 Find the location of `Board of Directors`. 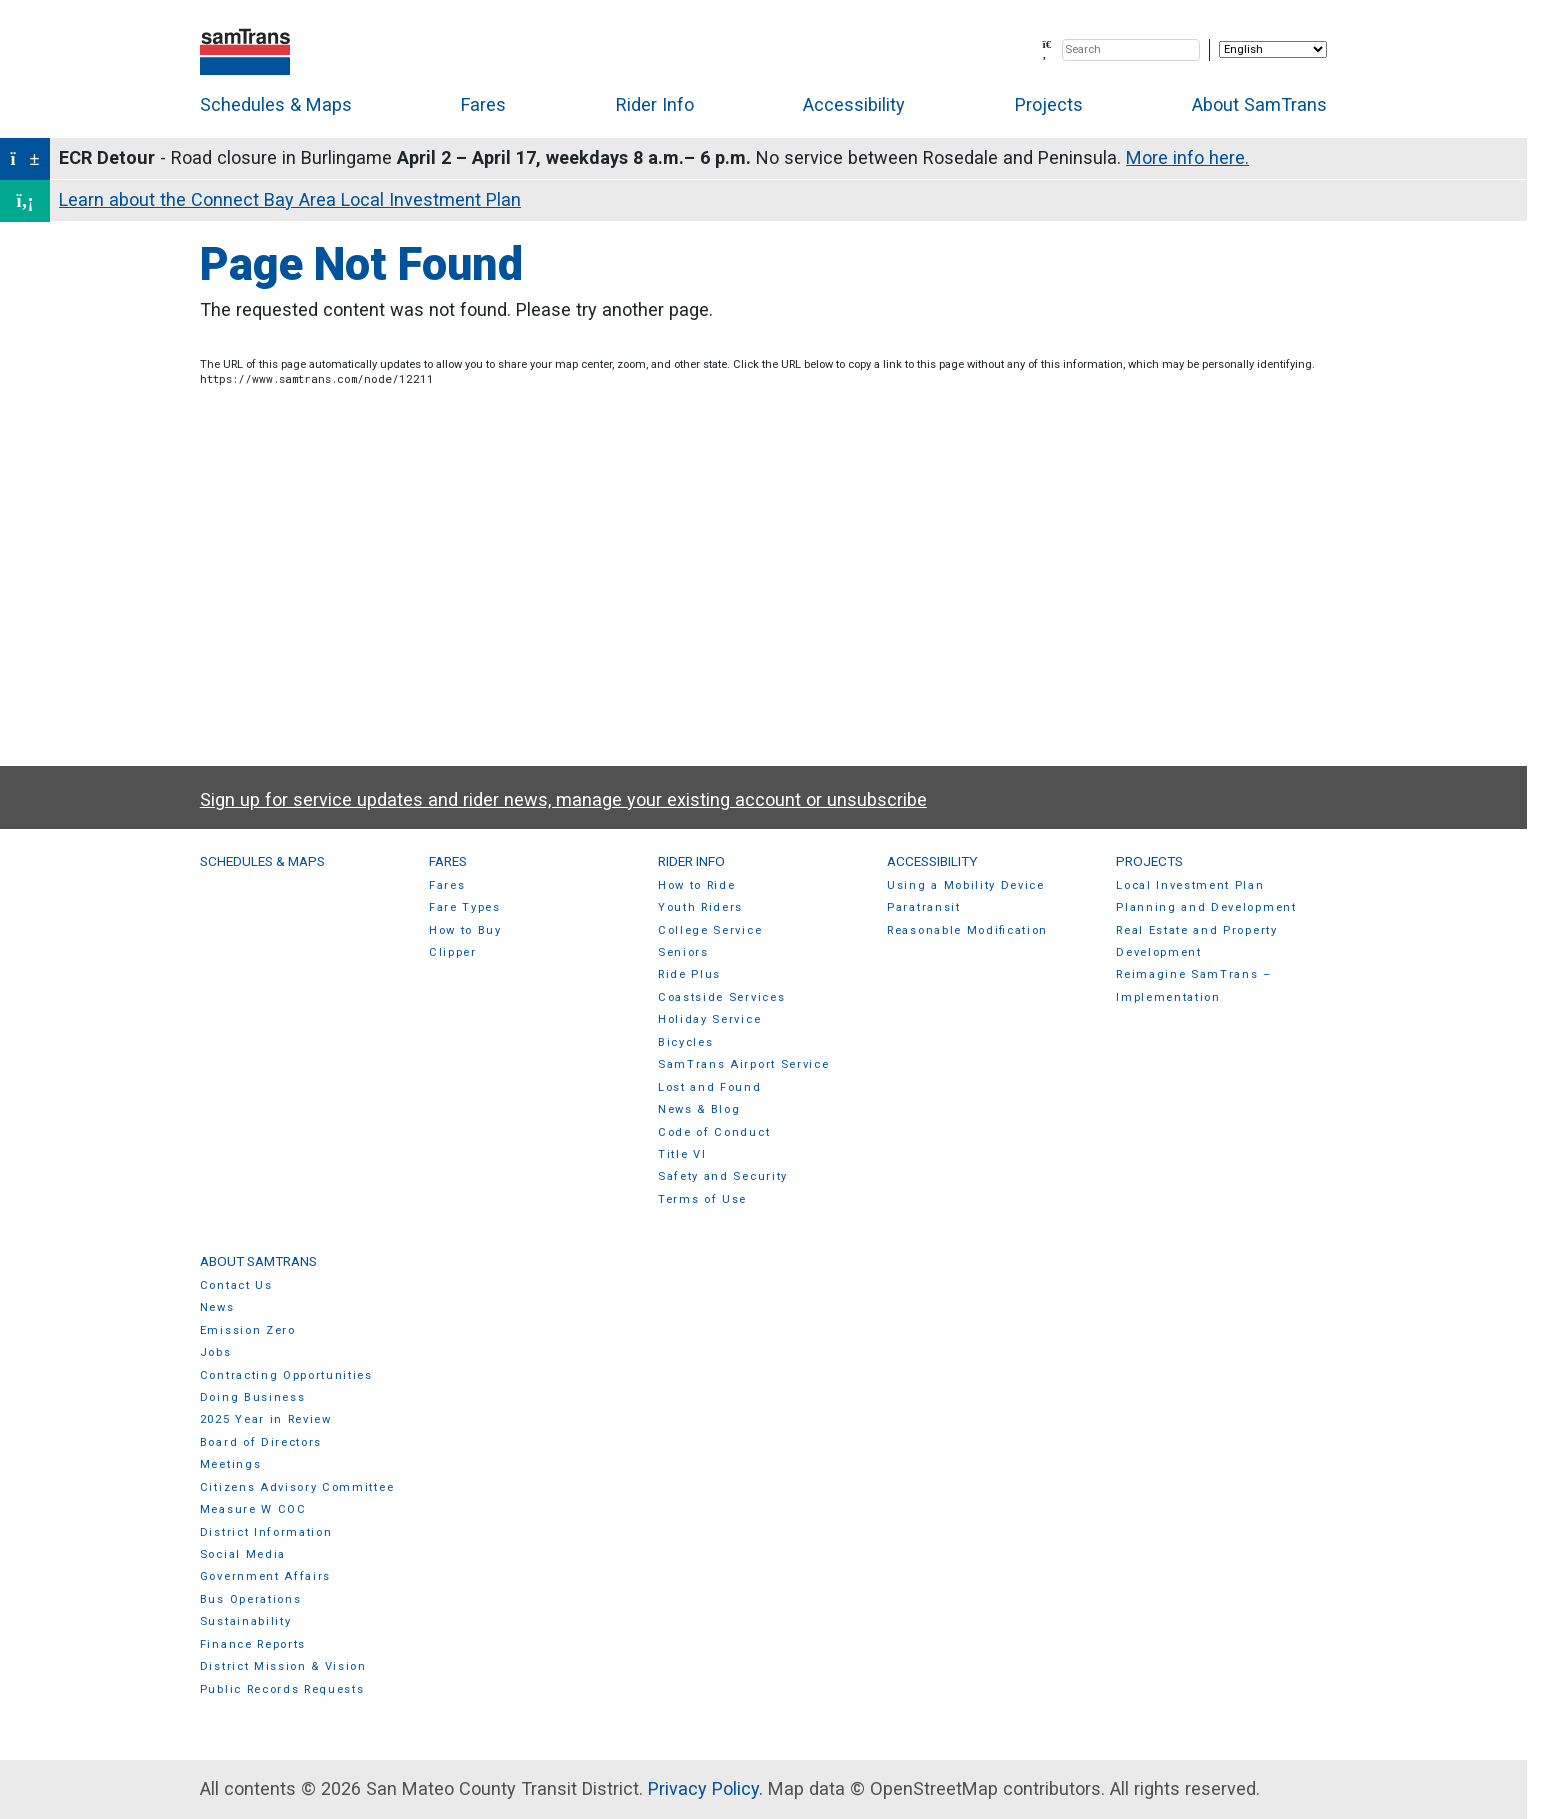

Board of Directors is located at coordinates (261, 1442).